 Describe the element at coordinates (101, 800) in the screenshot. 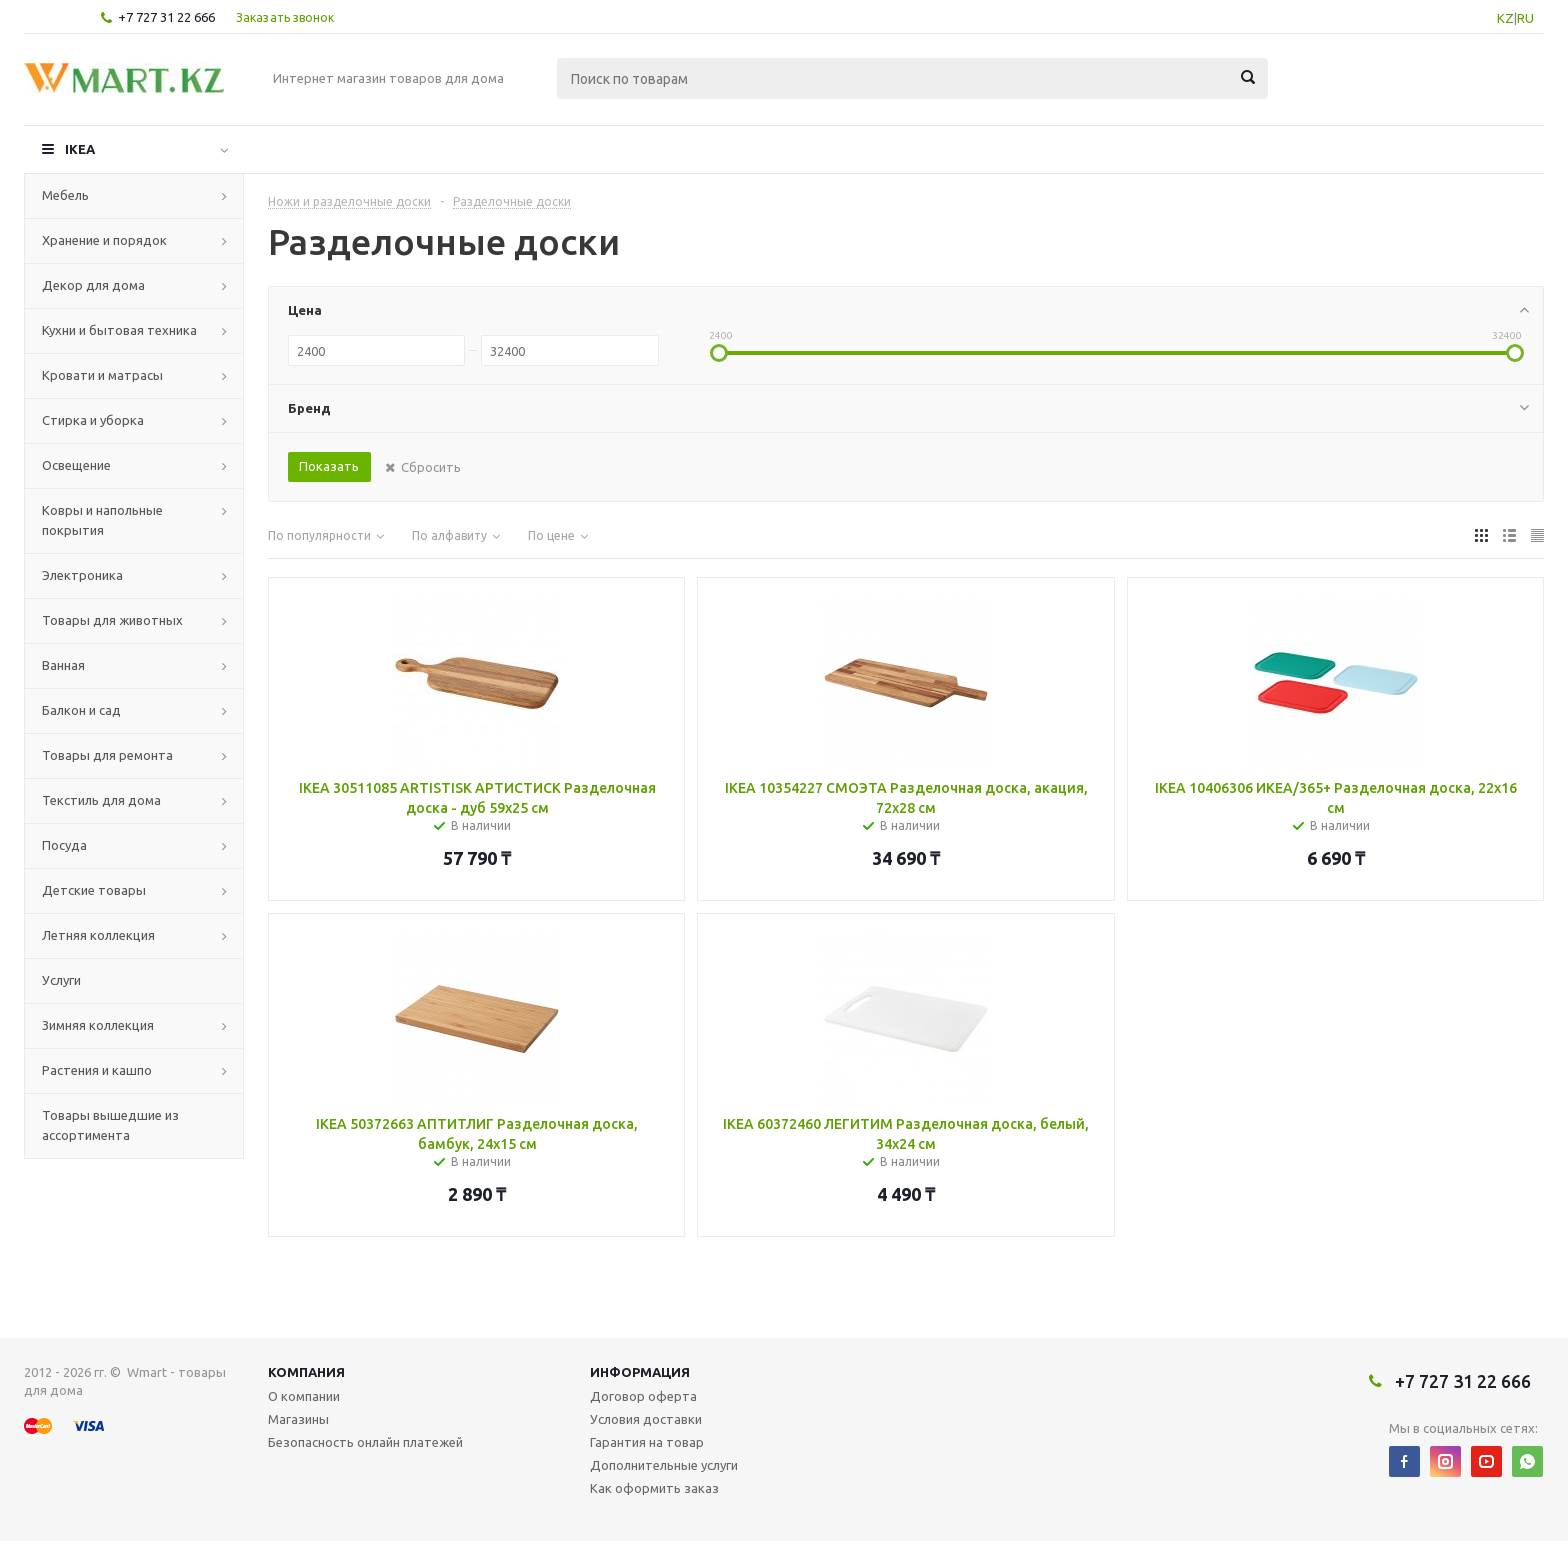

I see `Текстиль для дома` at that location.